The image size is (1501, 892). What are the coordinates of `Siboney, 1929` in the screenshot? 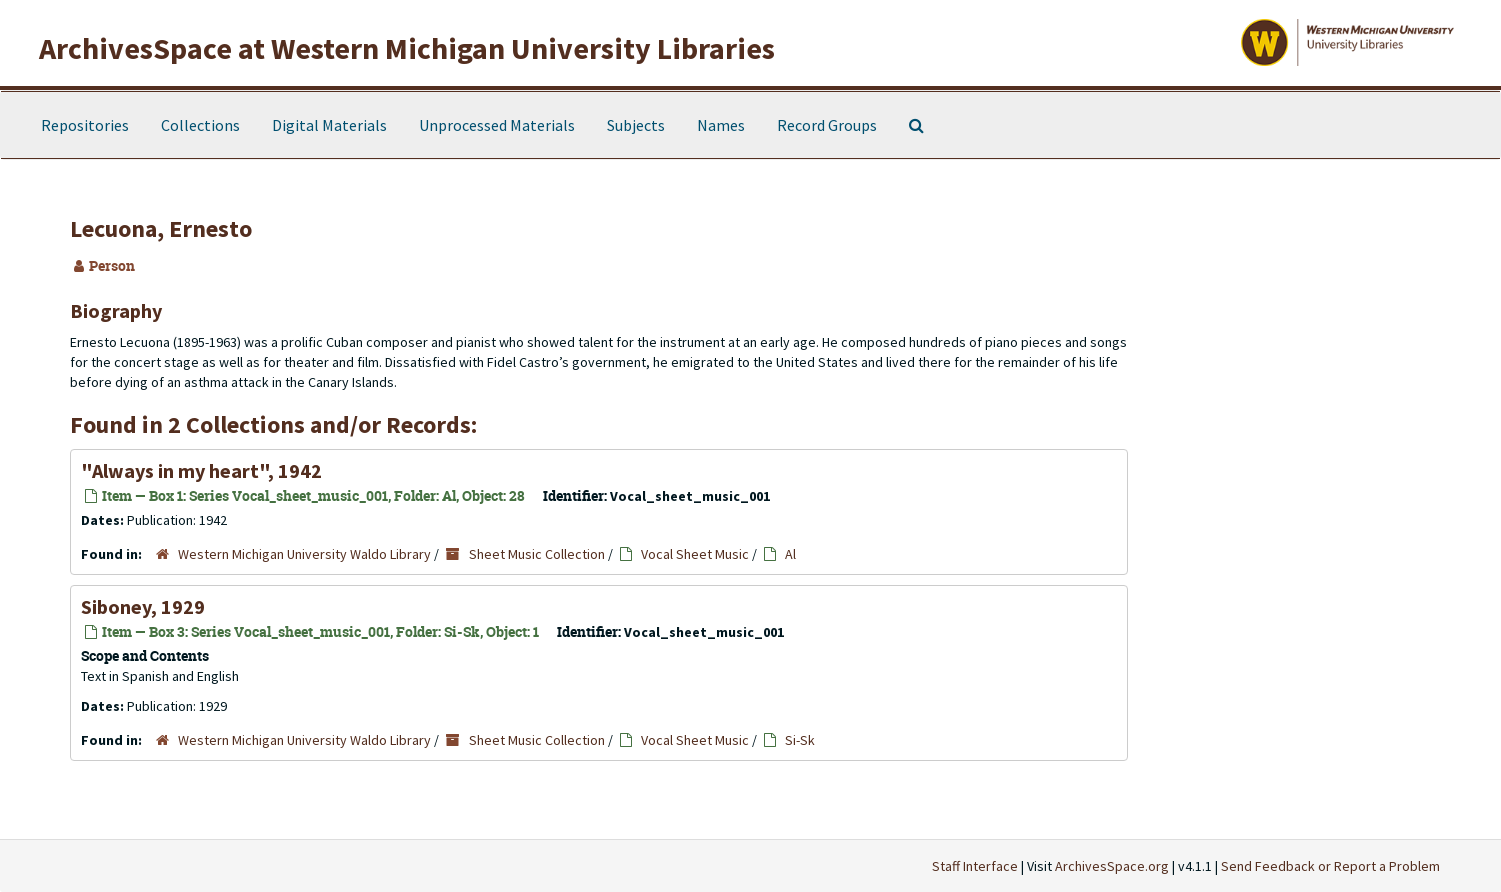 It's located at (143, 606).